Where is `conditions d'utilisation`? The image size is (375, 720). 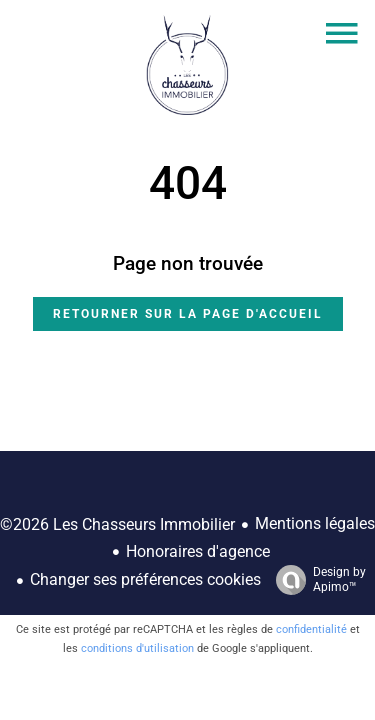 conditions d'utilisation is located at coordinates (137, 648).